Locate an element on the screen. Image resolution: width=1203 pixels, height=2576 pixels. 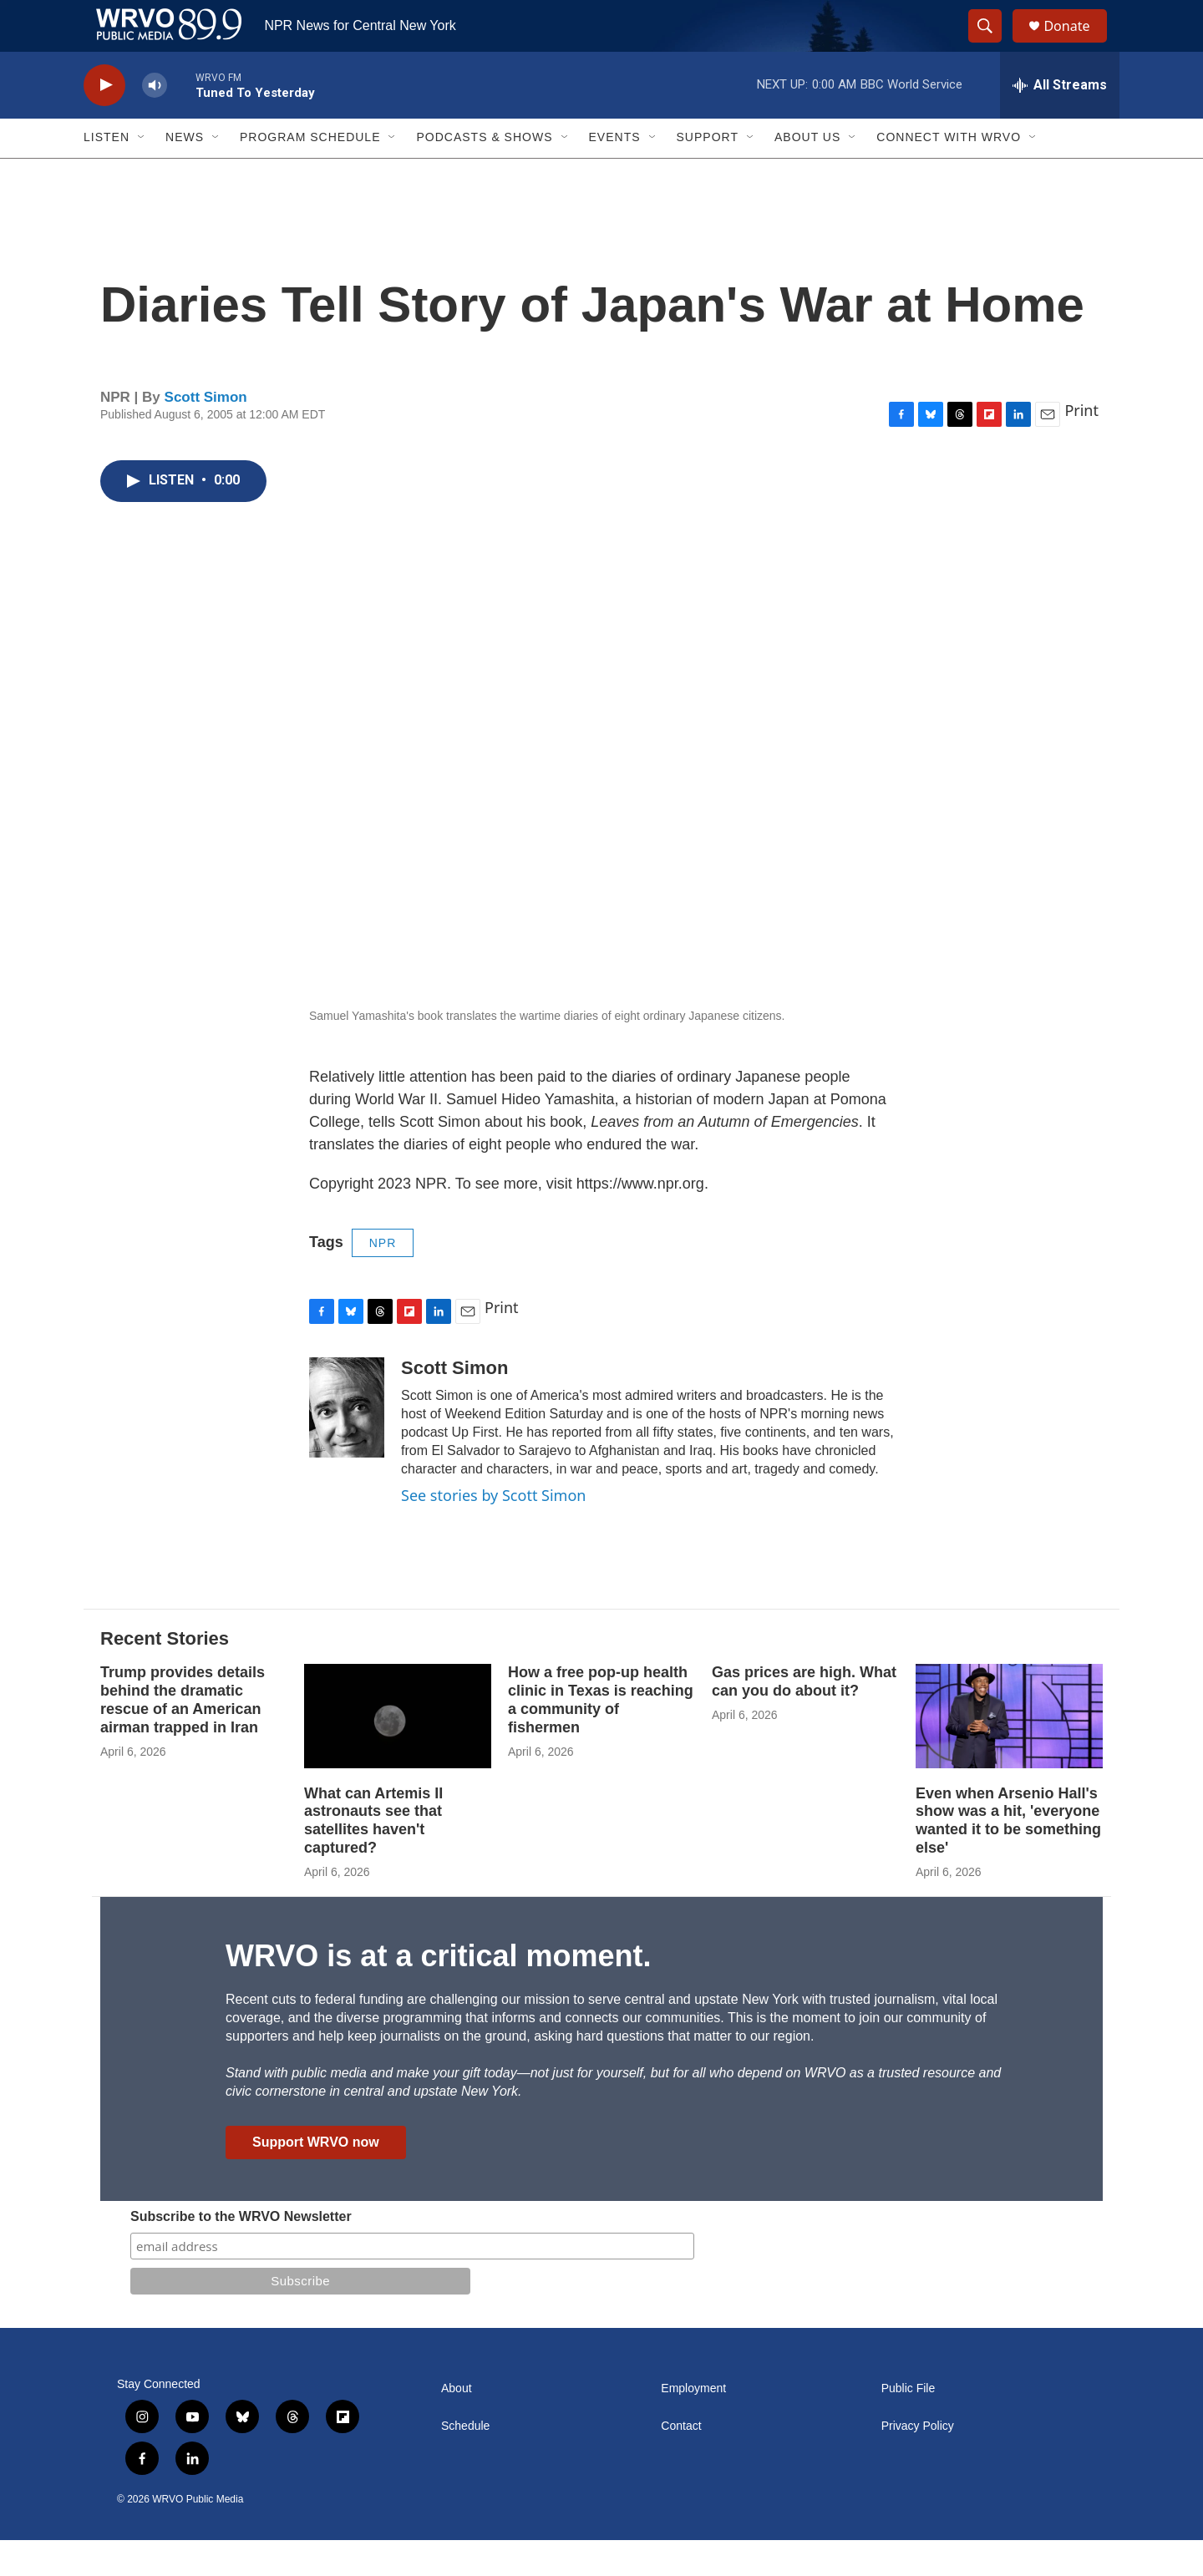
Gas prices are high. What can you do about it? is located at coordinates (804, 1717).